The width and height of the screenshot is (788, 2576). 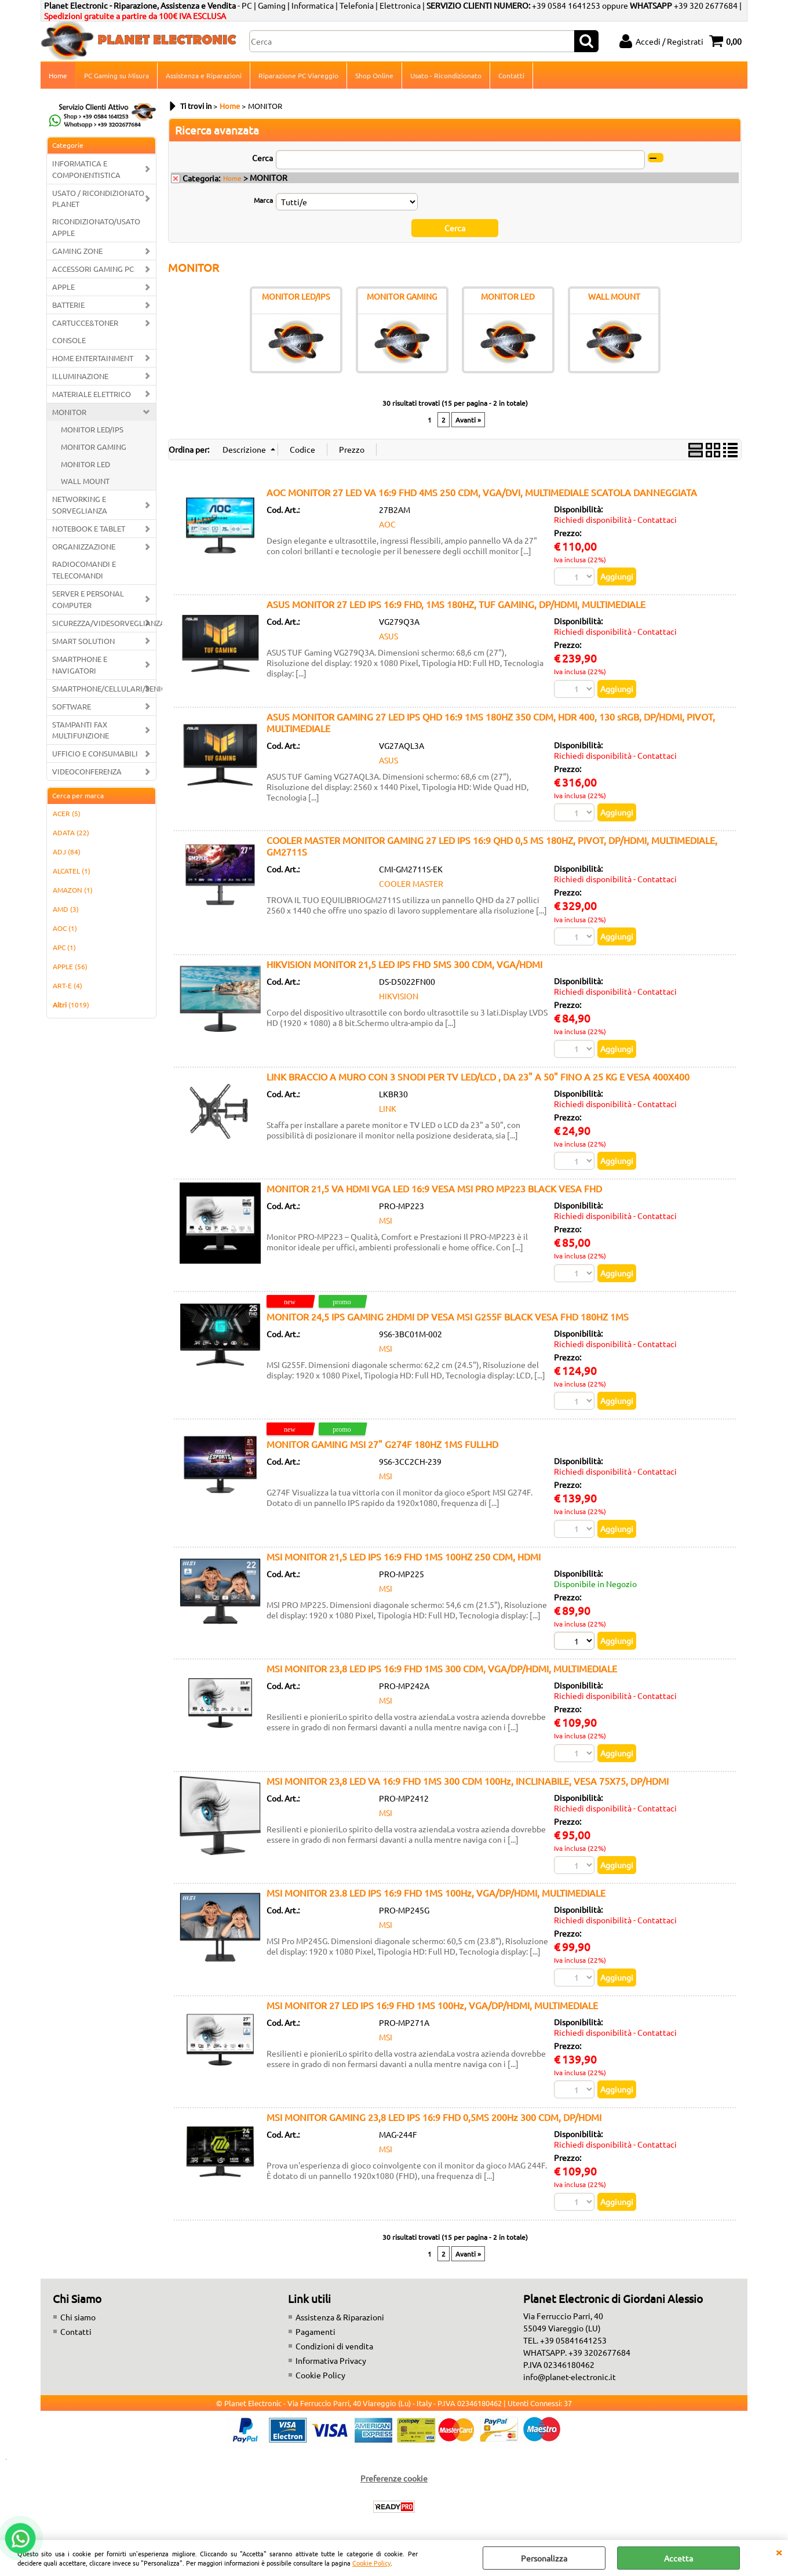 What do you see at coordinates (63, 287) in the screenshot?
I see `APPLE` at bounding box center [63, 287].